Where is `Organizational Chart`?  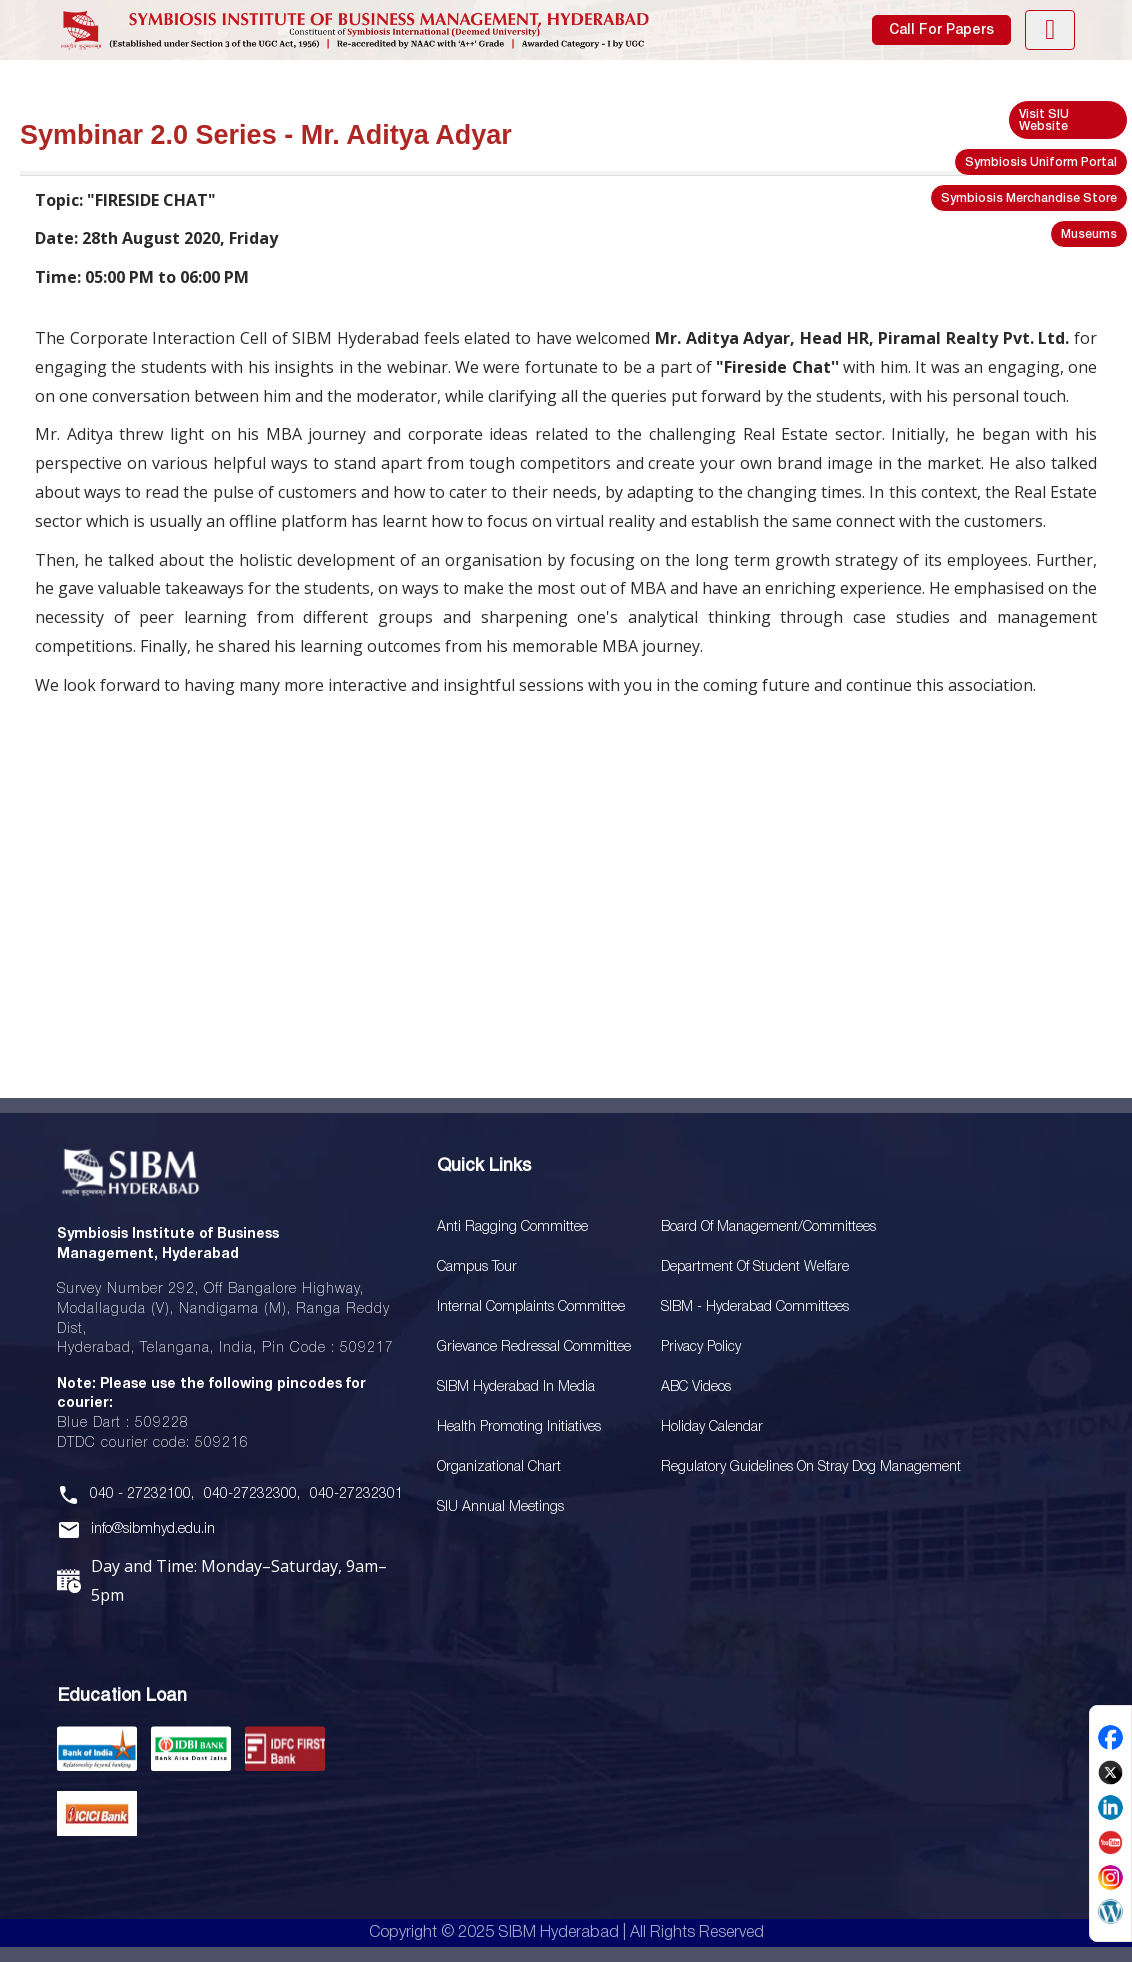 Organizational Chart is located at coordinates (499, 1467).